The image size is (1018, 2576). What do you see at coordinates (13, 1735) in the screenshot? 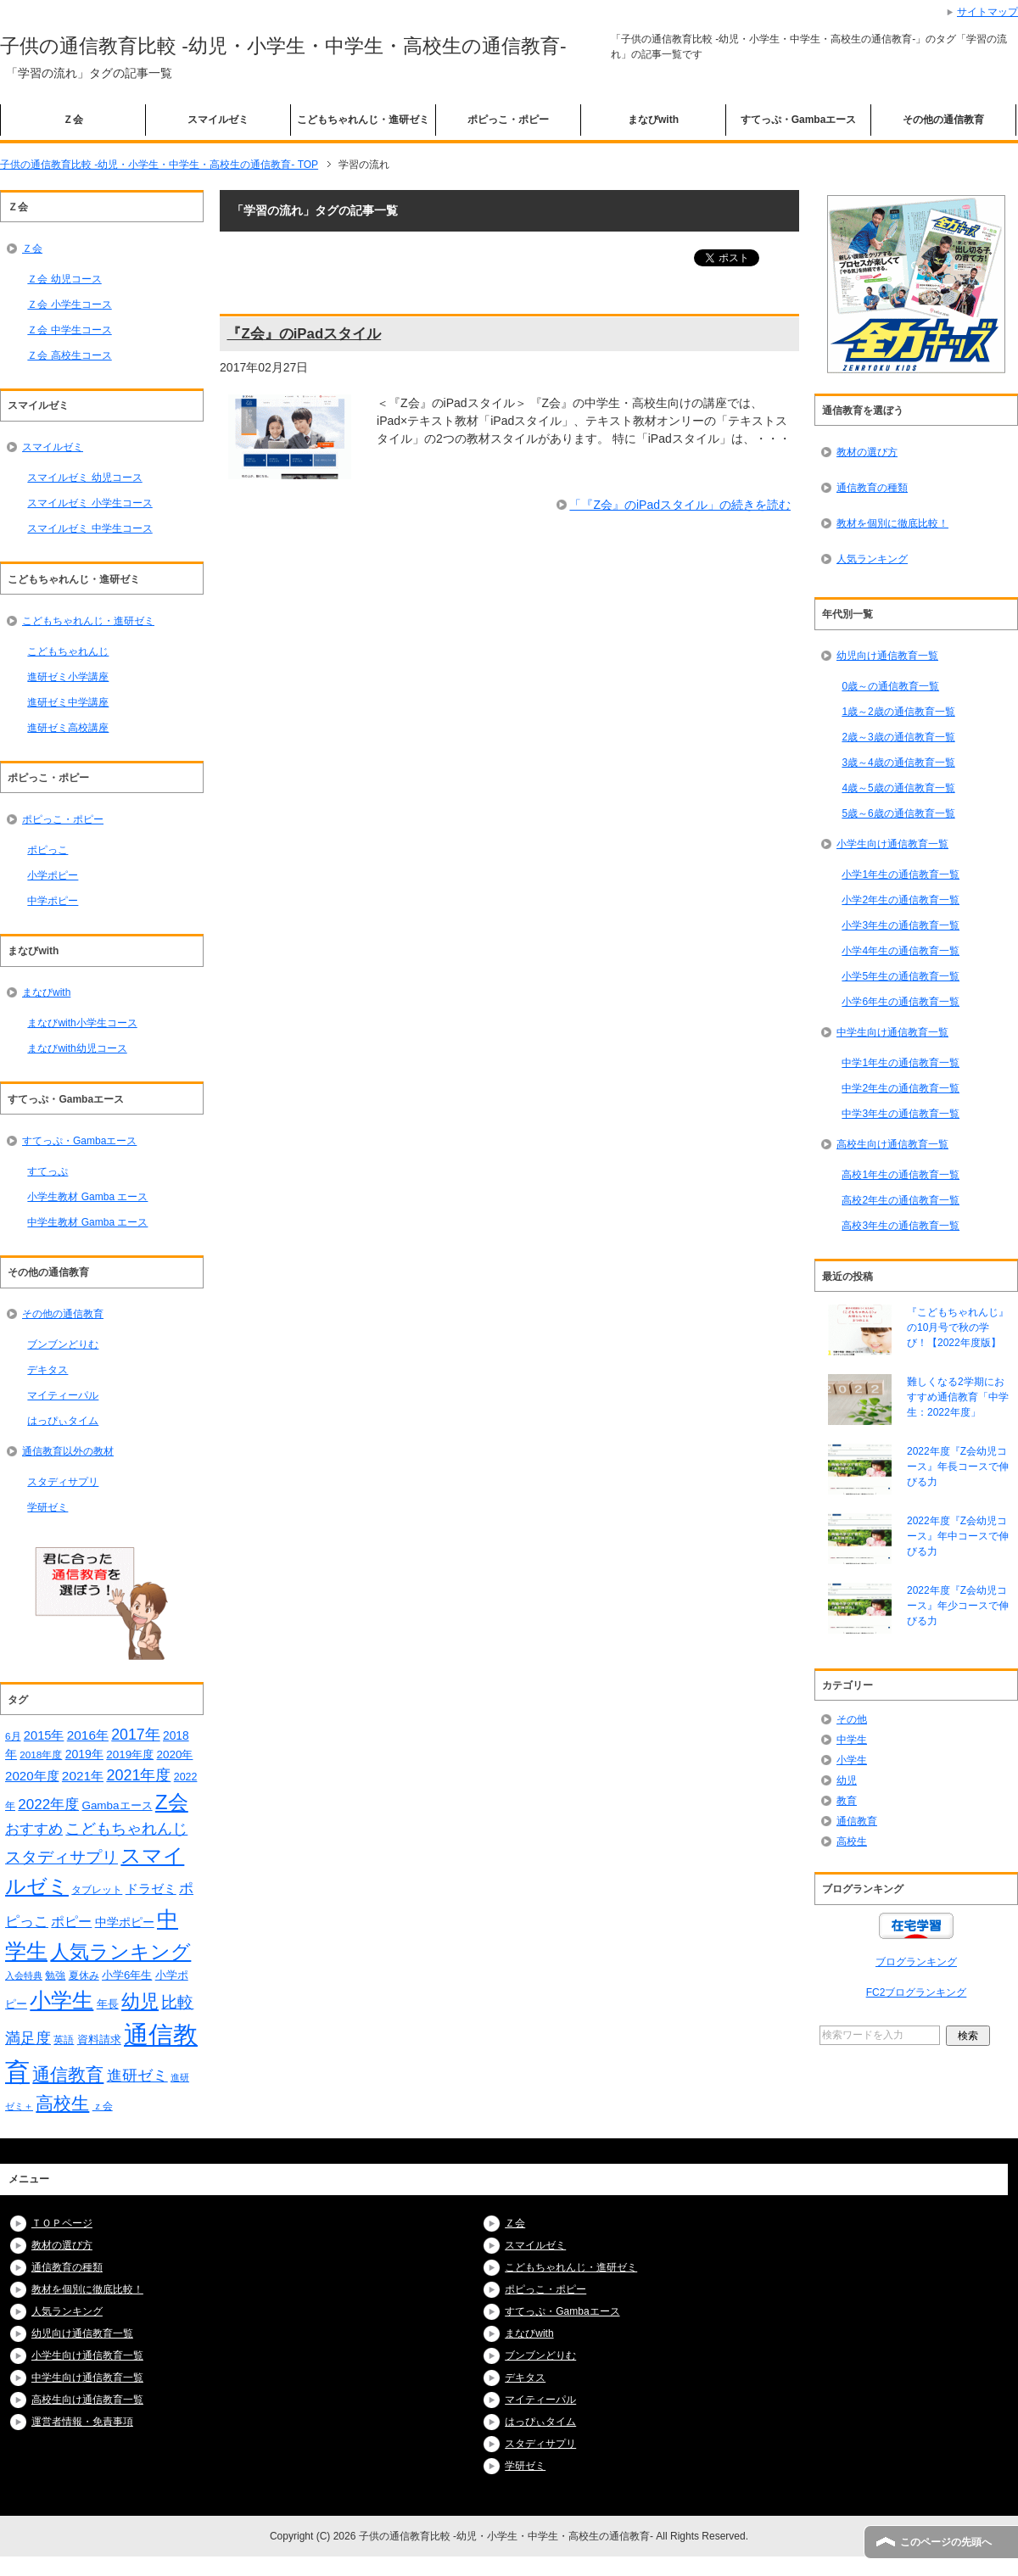
I see `6月 [6月 (14個の項目)]` at bounding box center [13, 1735].